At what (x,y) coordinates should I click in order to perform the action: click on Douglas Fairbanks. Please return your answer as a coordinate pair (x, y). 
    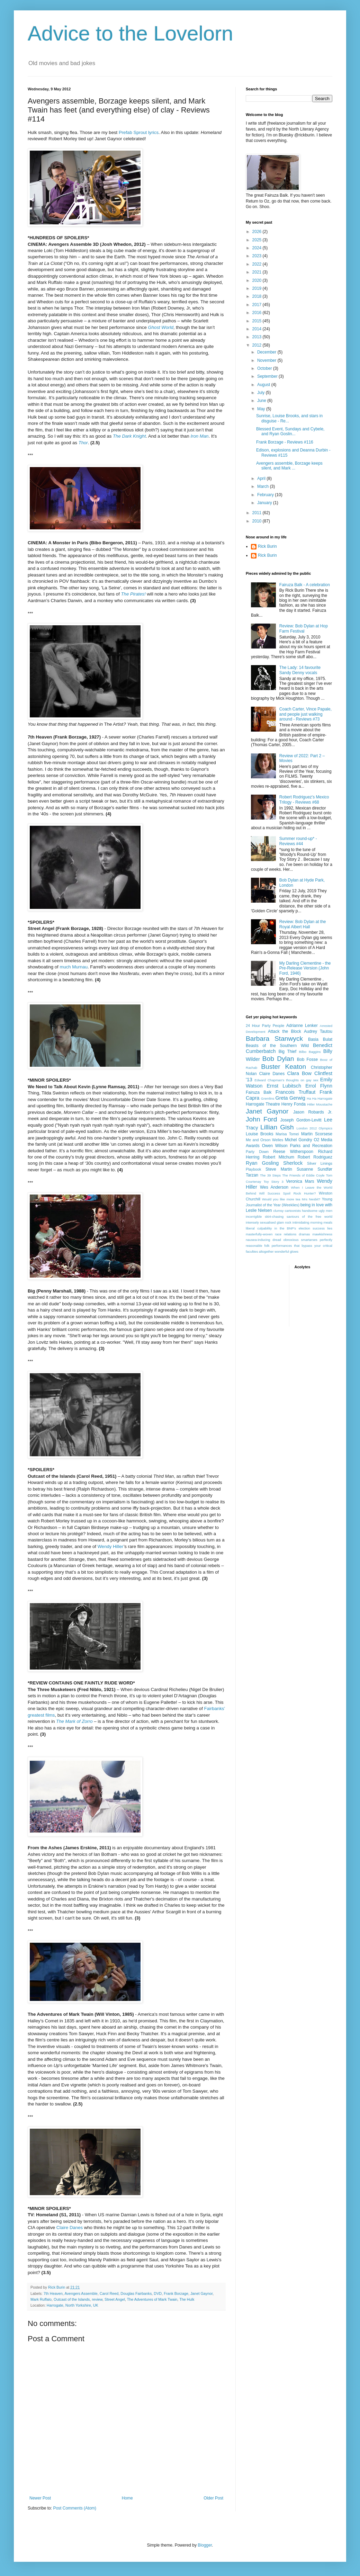
    Looking at the image, I should click on (136, 2293).